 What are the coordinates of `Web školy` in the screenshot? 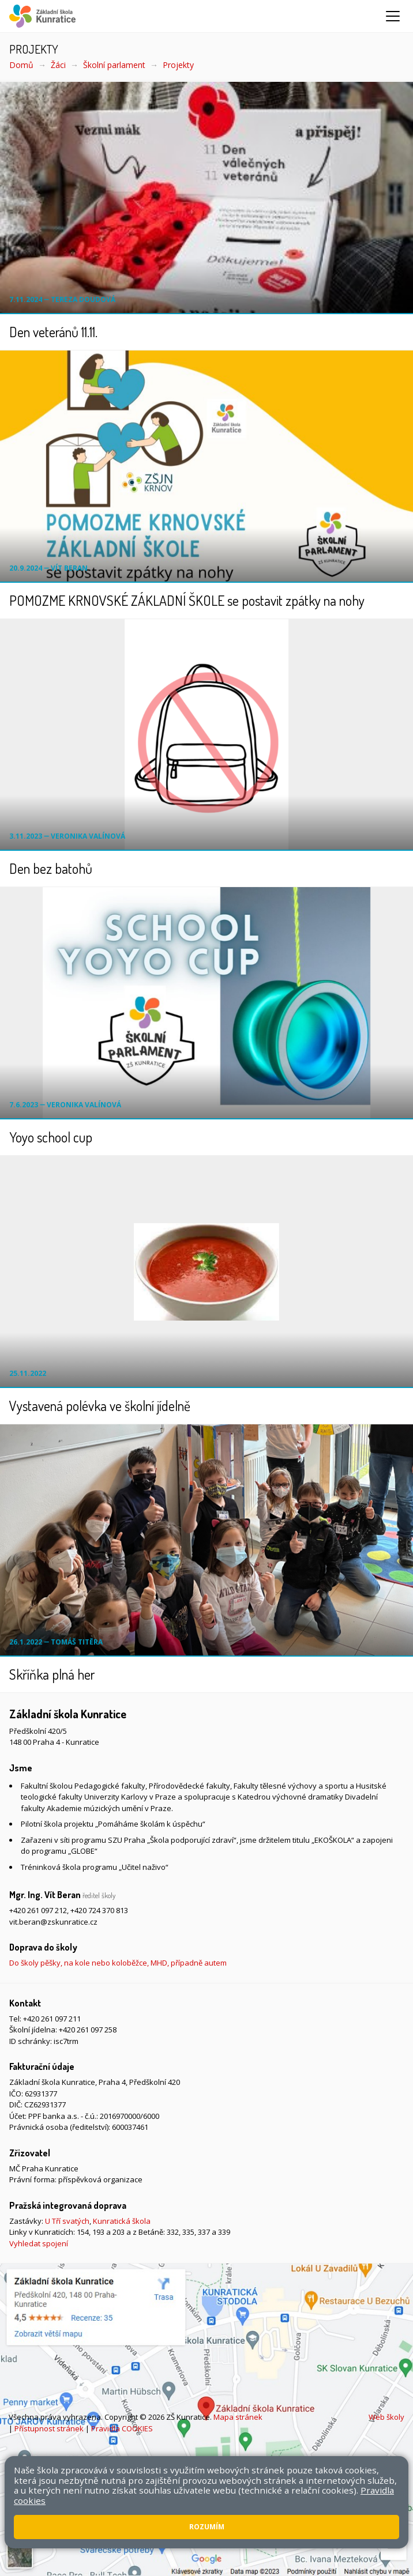 It's located at (386, 2417).